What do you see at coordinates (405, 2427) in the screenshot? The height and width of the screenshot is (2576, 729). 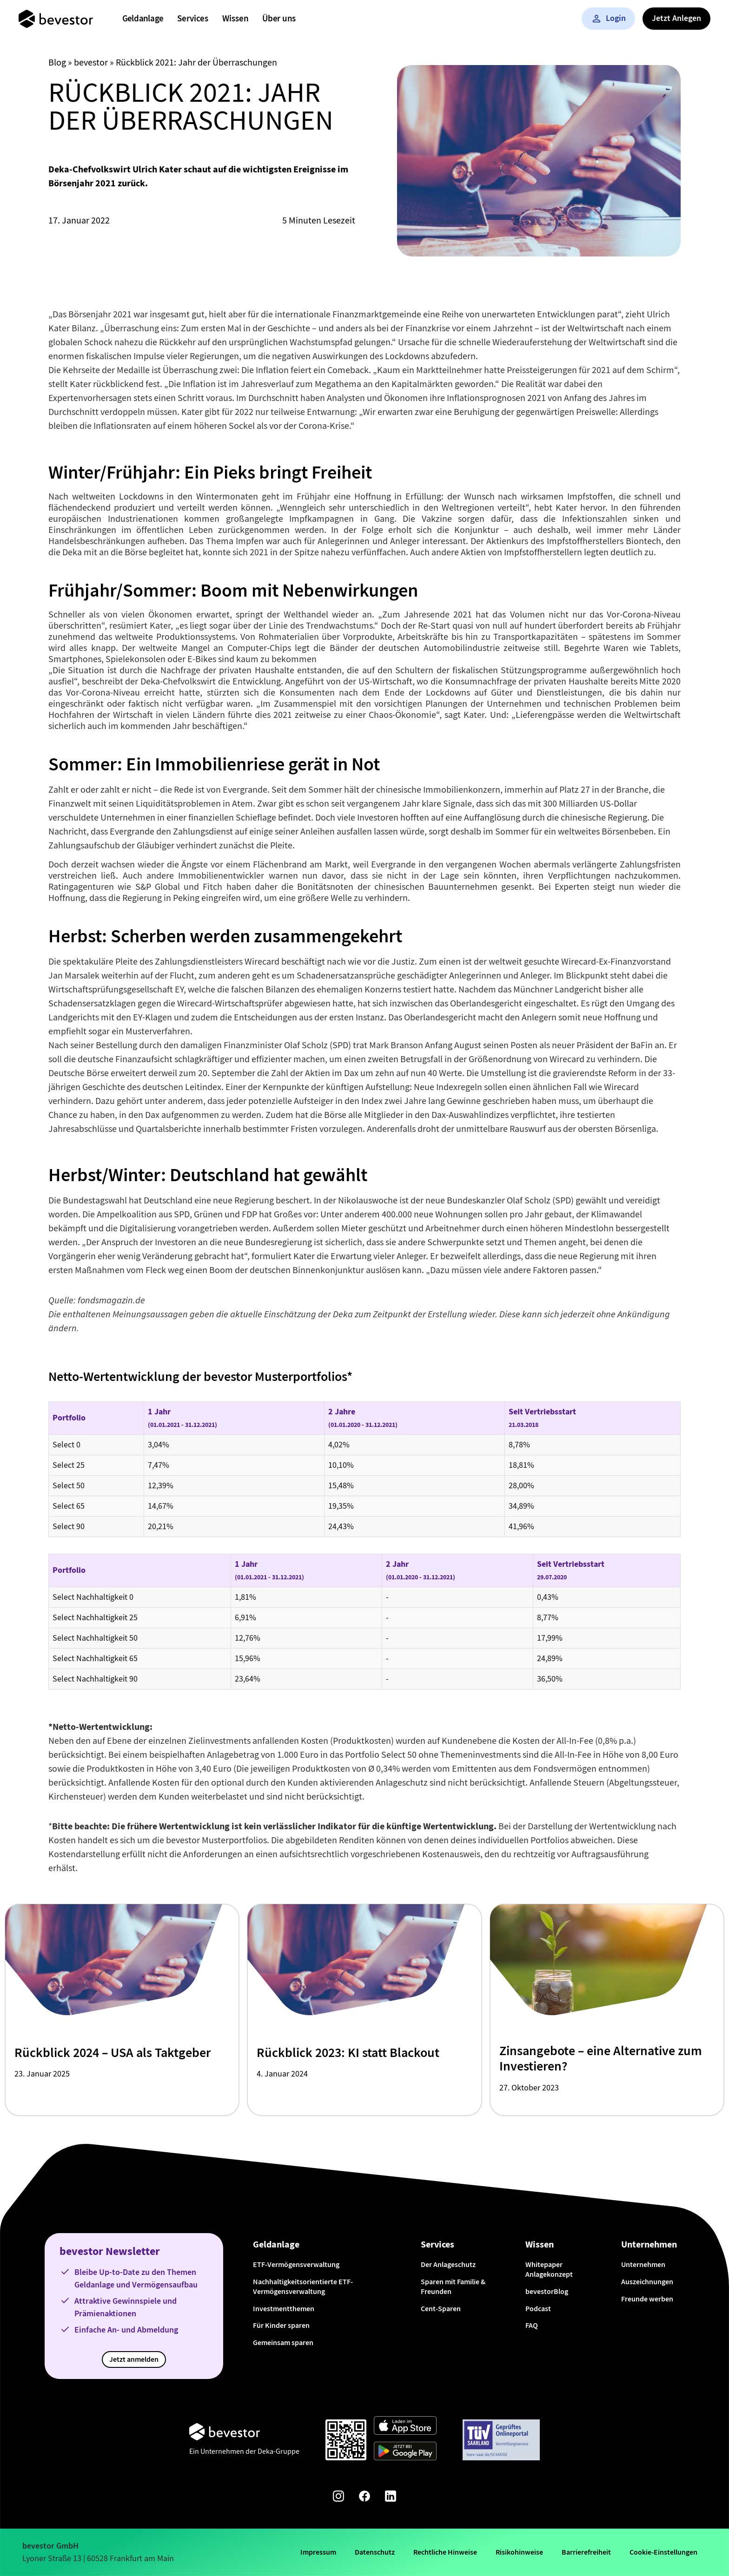 I see `[Weiter zum App Store]` at bounding box center [405, 2427].